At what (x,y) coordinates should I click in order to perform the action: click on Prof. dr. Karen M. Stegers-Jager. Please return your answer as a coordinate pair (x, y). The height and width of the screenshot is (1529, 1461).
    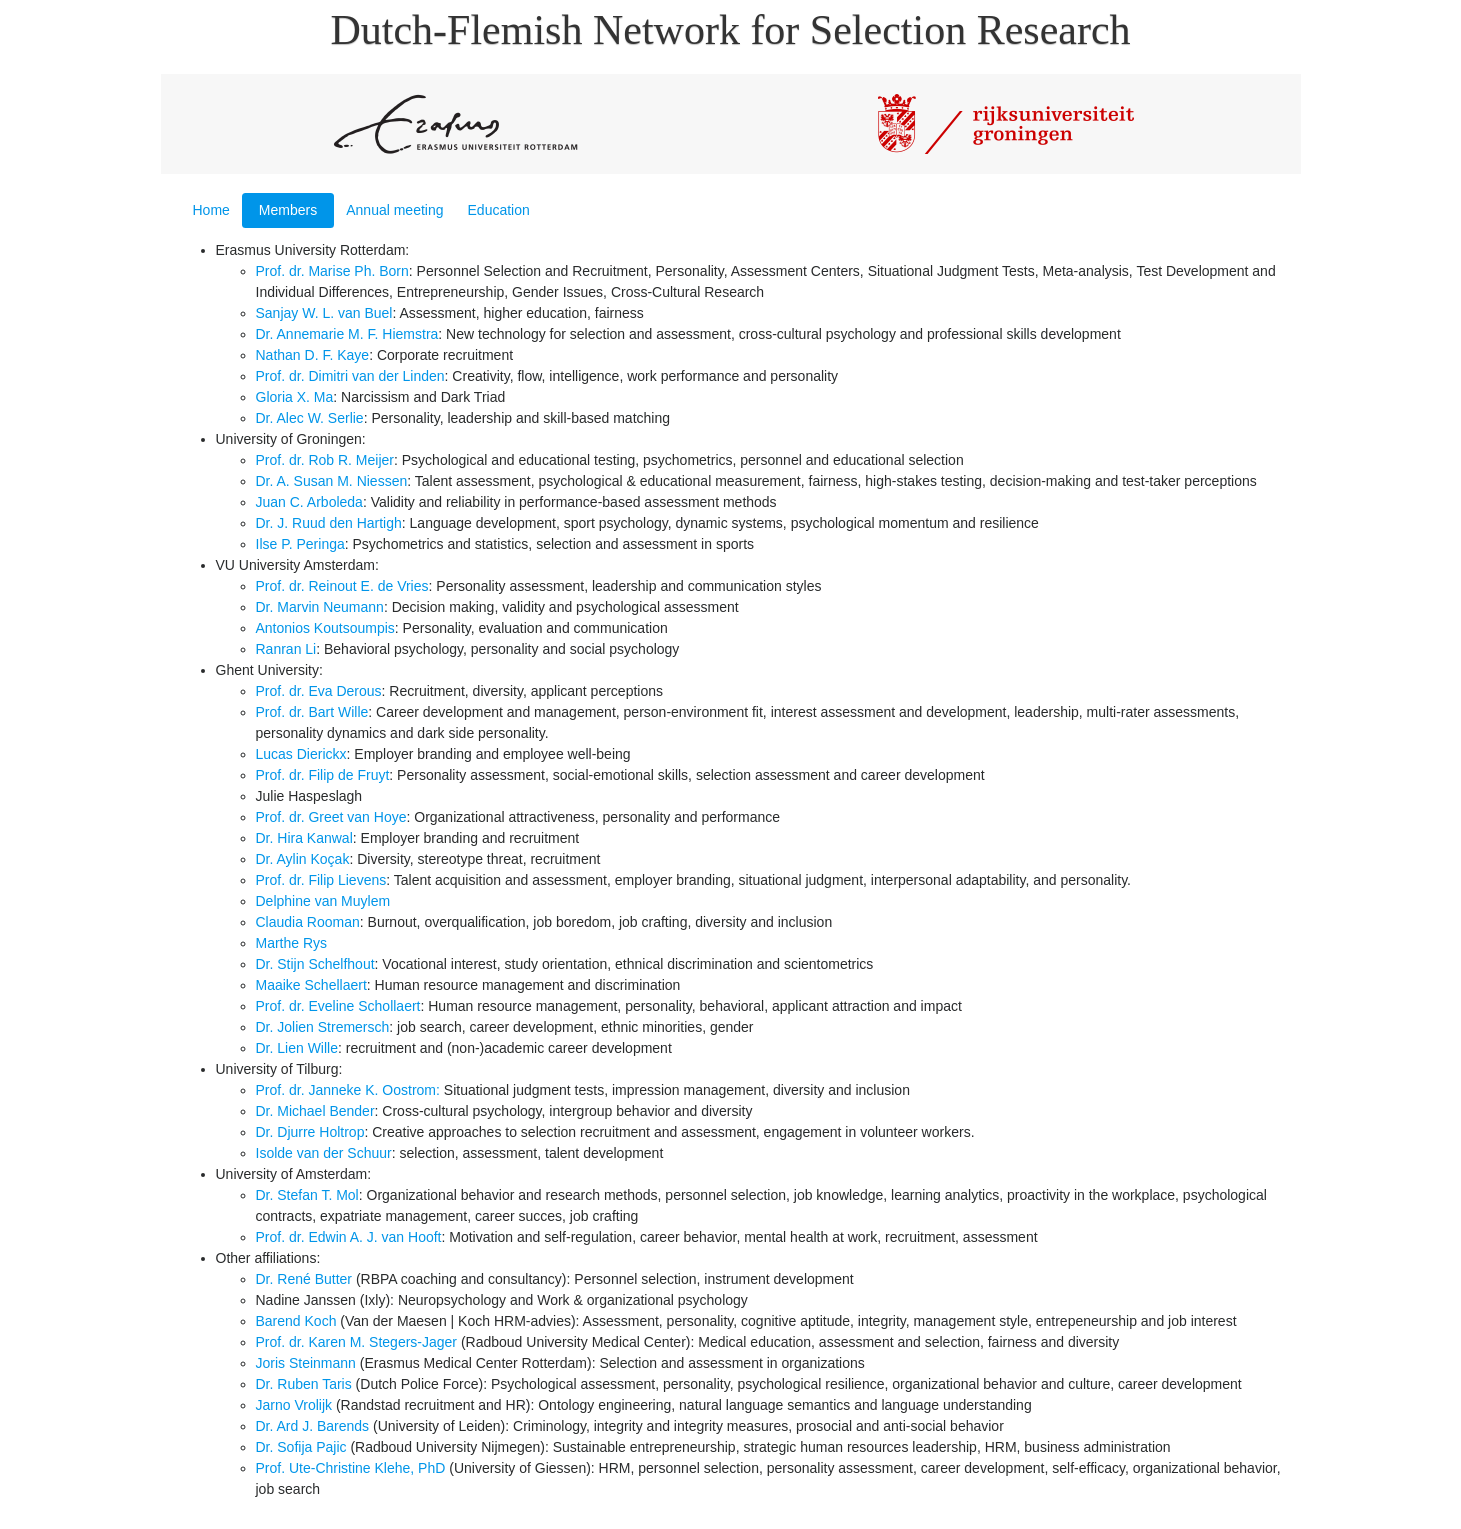
    Looking at the image, I should click on (357, 1342).